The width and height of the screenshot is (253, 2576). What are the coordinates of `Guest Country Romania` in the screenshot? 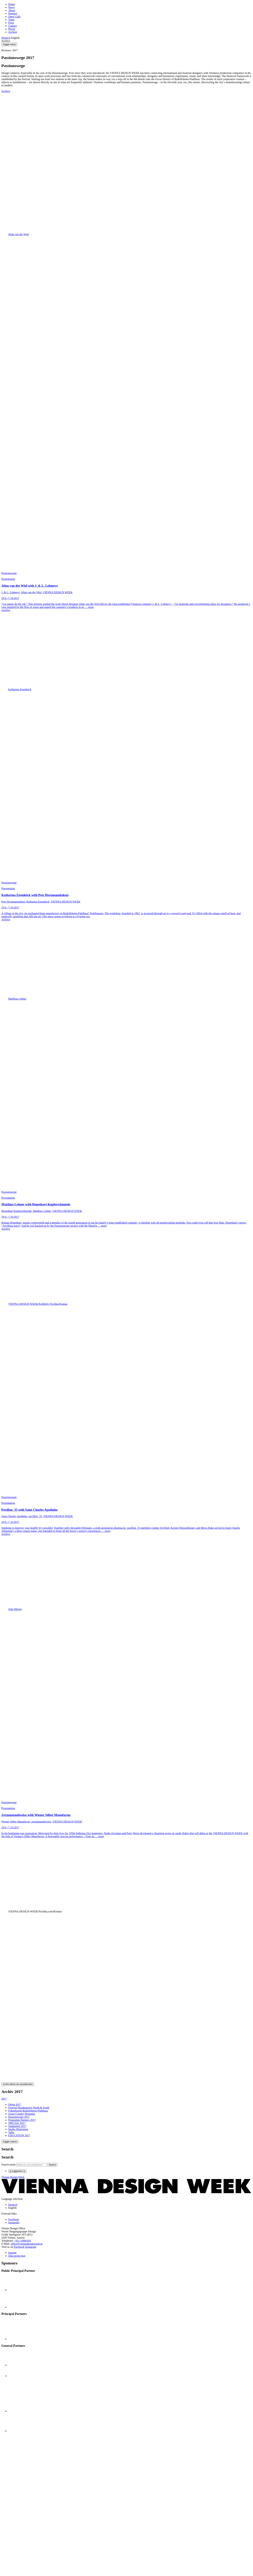 It's located at (21, 2113).